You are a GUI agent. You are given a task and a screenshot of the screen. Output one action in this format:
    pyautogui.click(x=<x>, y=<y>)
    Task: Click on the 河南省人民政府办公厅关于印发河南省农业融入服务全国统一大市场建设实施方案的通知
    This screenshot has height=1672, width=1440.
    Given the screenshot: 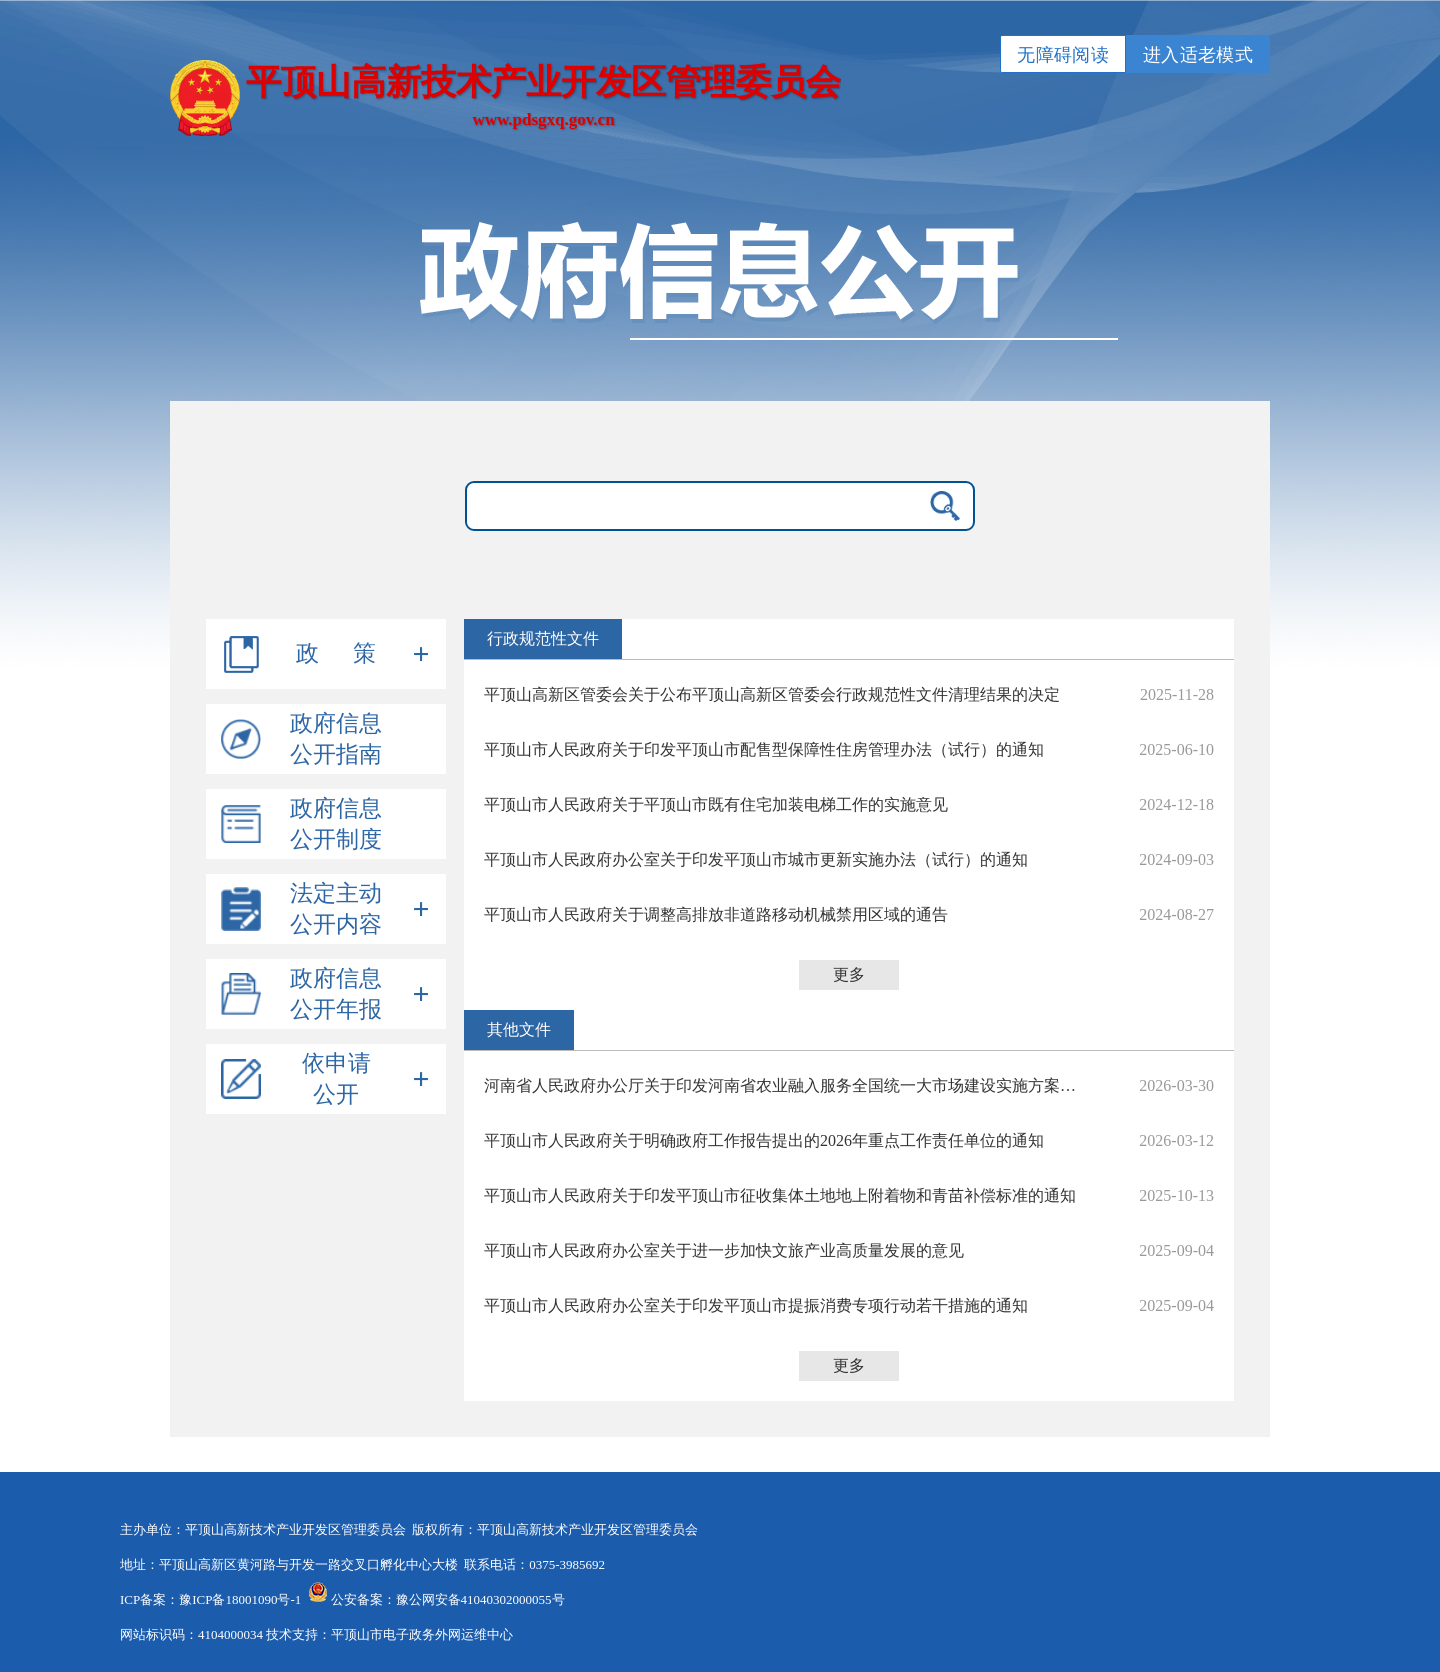 What is the action you would take?
    pyautogui.click(x=784, y=1085)
    